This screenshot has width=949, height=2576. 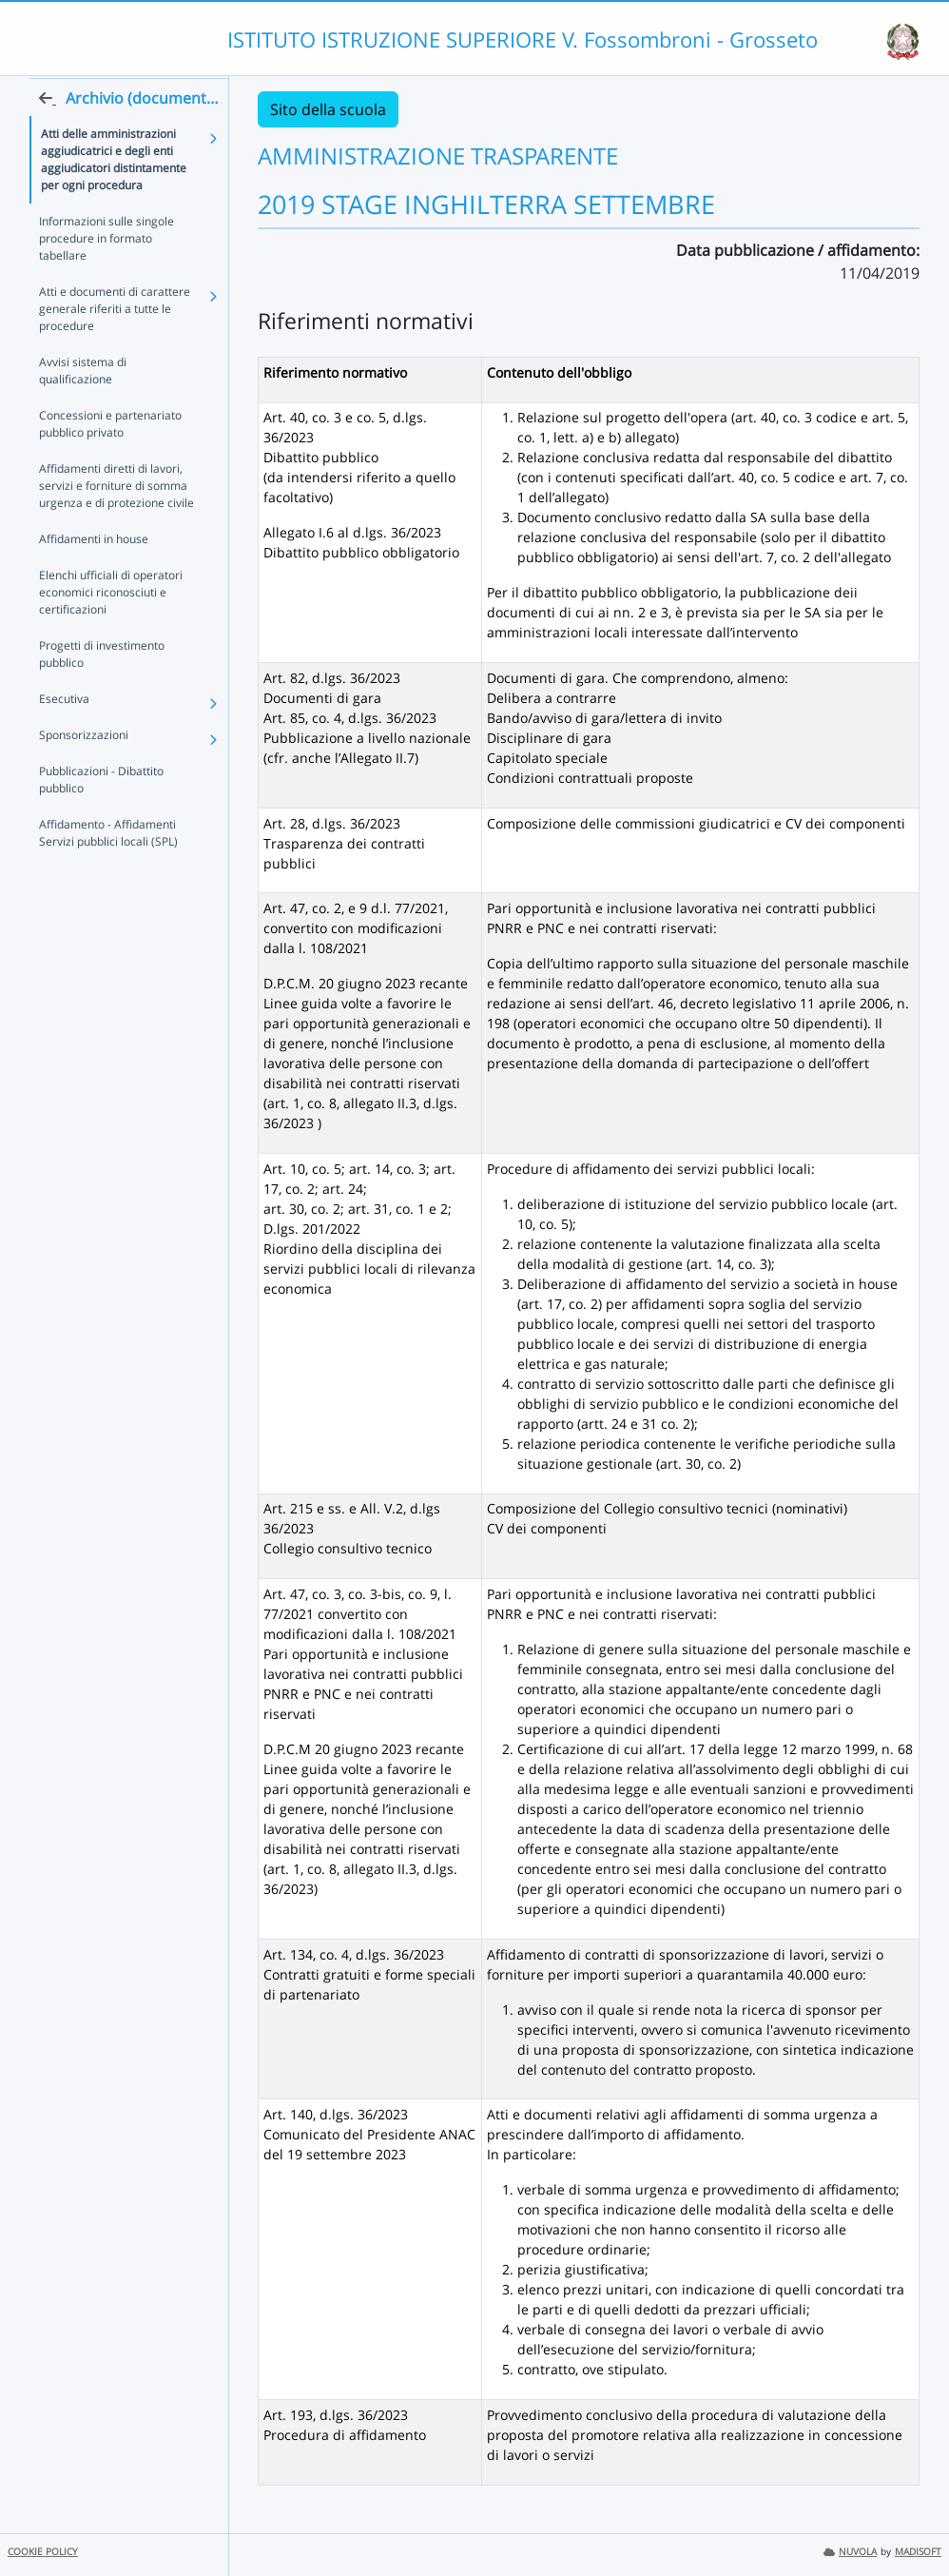 I want to click on NUVOLA, so click(x=850, y=2552).